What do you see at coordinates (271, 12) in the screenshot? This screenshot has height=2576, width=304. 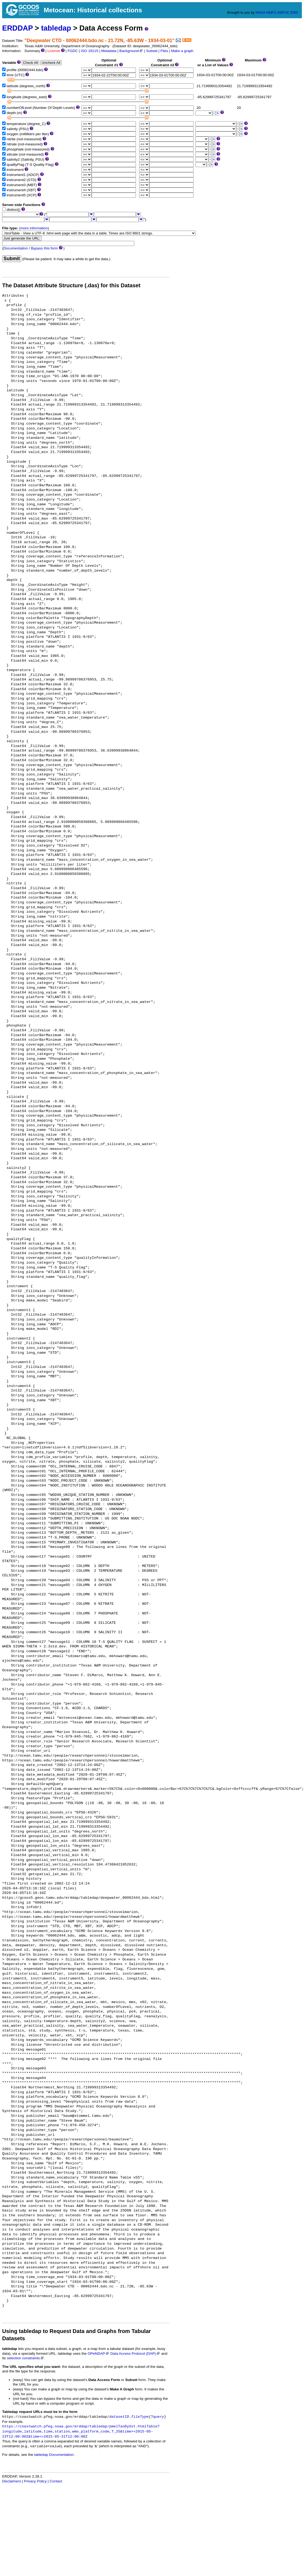 I see `NMFS` at bounding box center [271, 12].